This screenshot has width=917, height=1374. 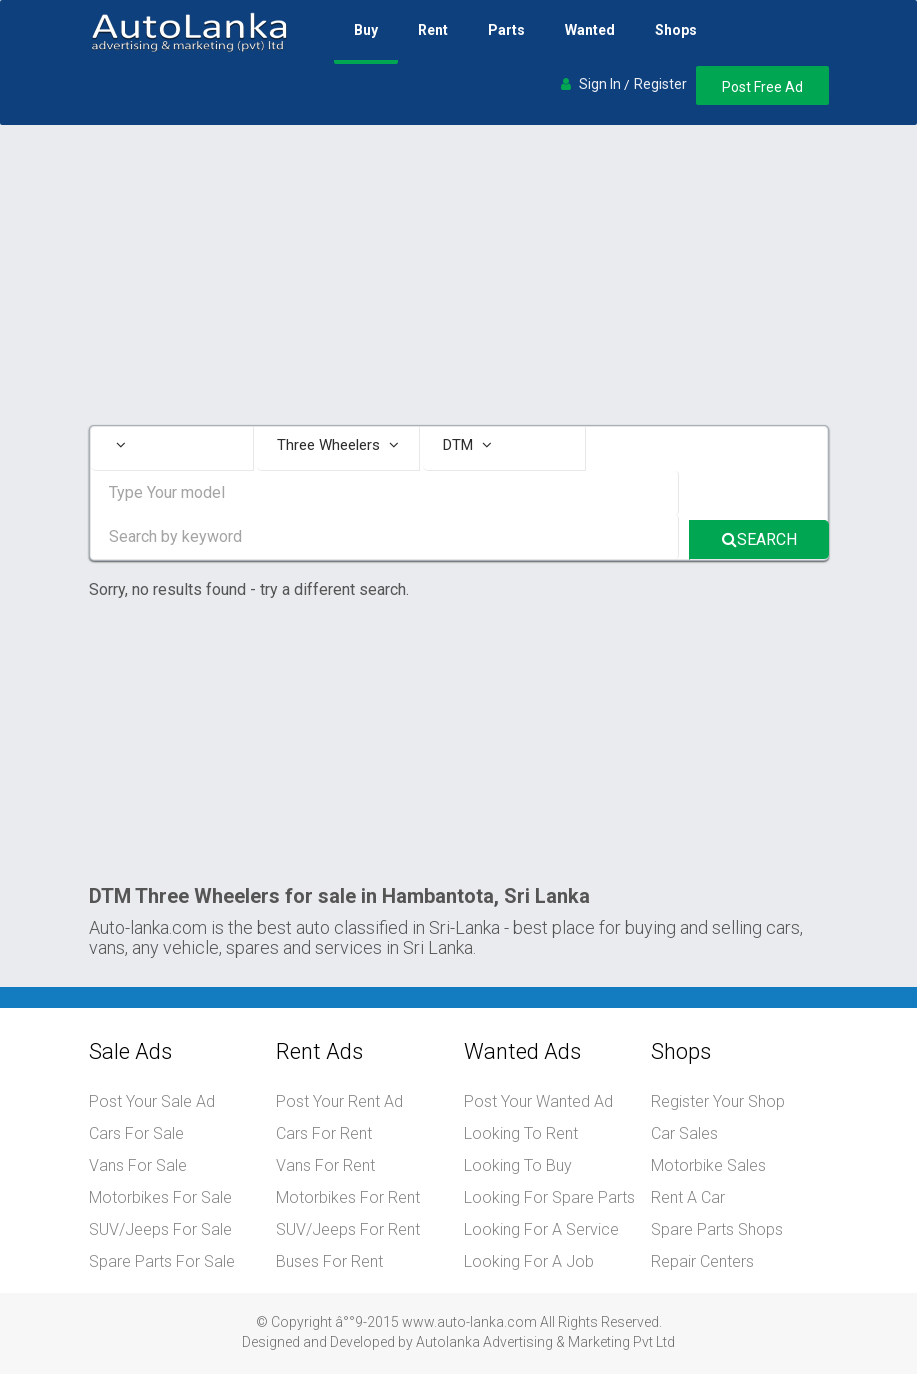 I want to click on Wanted, so click(x=590, y=30).